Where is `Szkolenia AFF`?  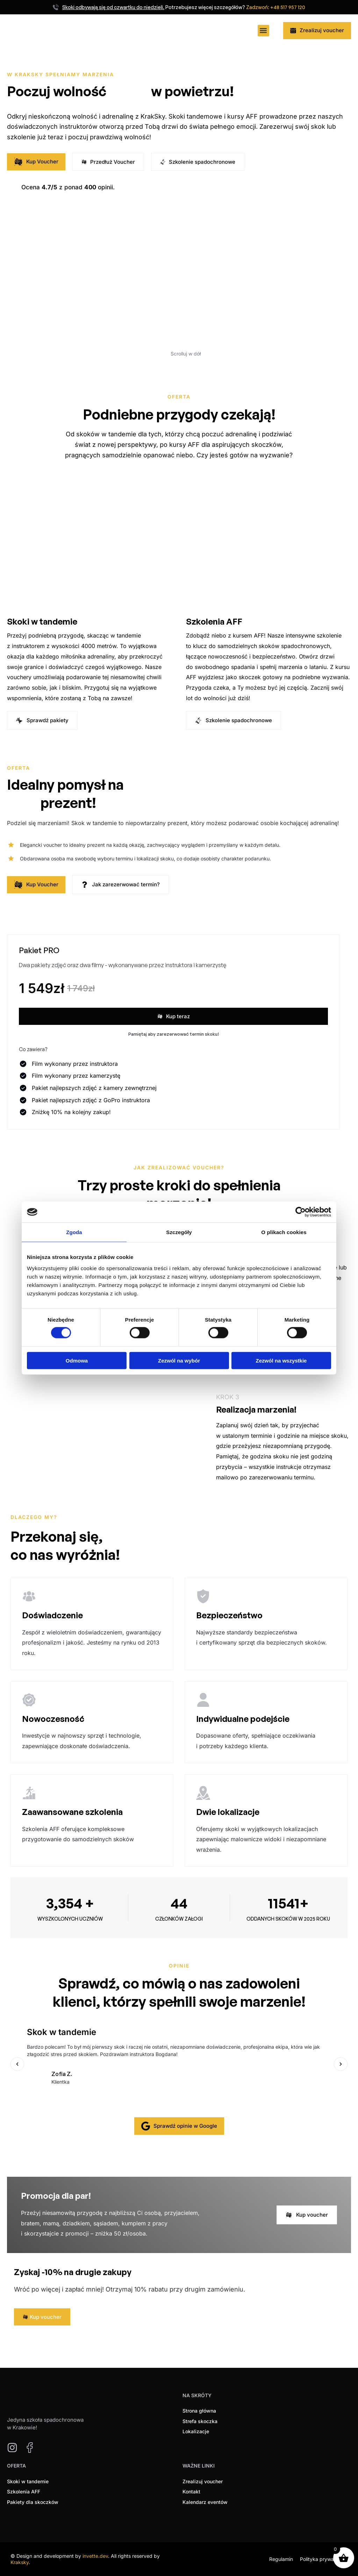 Szkolenia AFF is located at coordinates (214, 621).